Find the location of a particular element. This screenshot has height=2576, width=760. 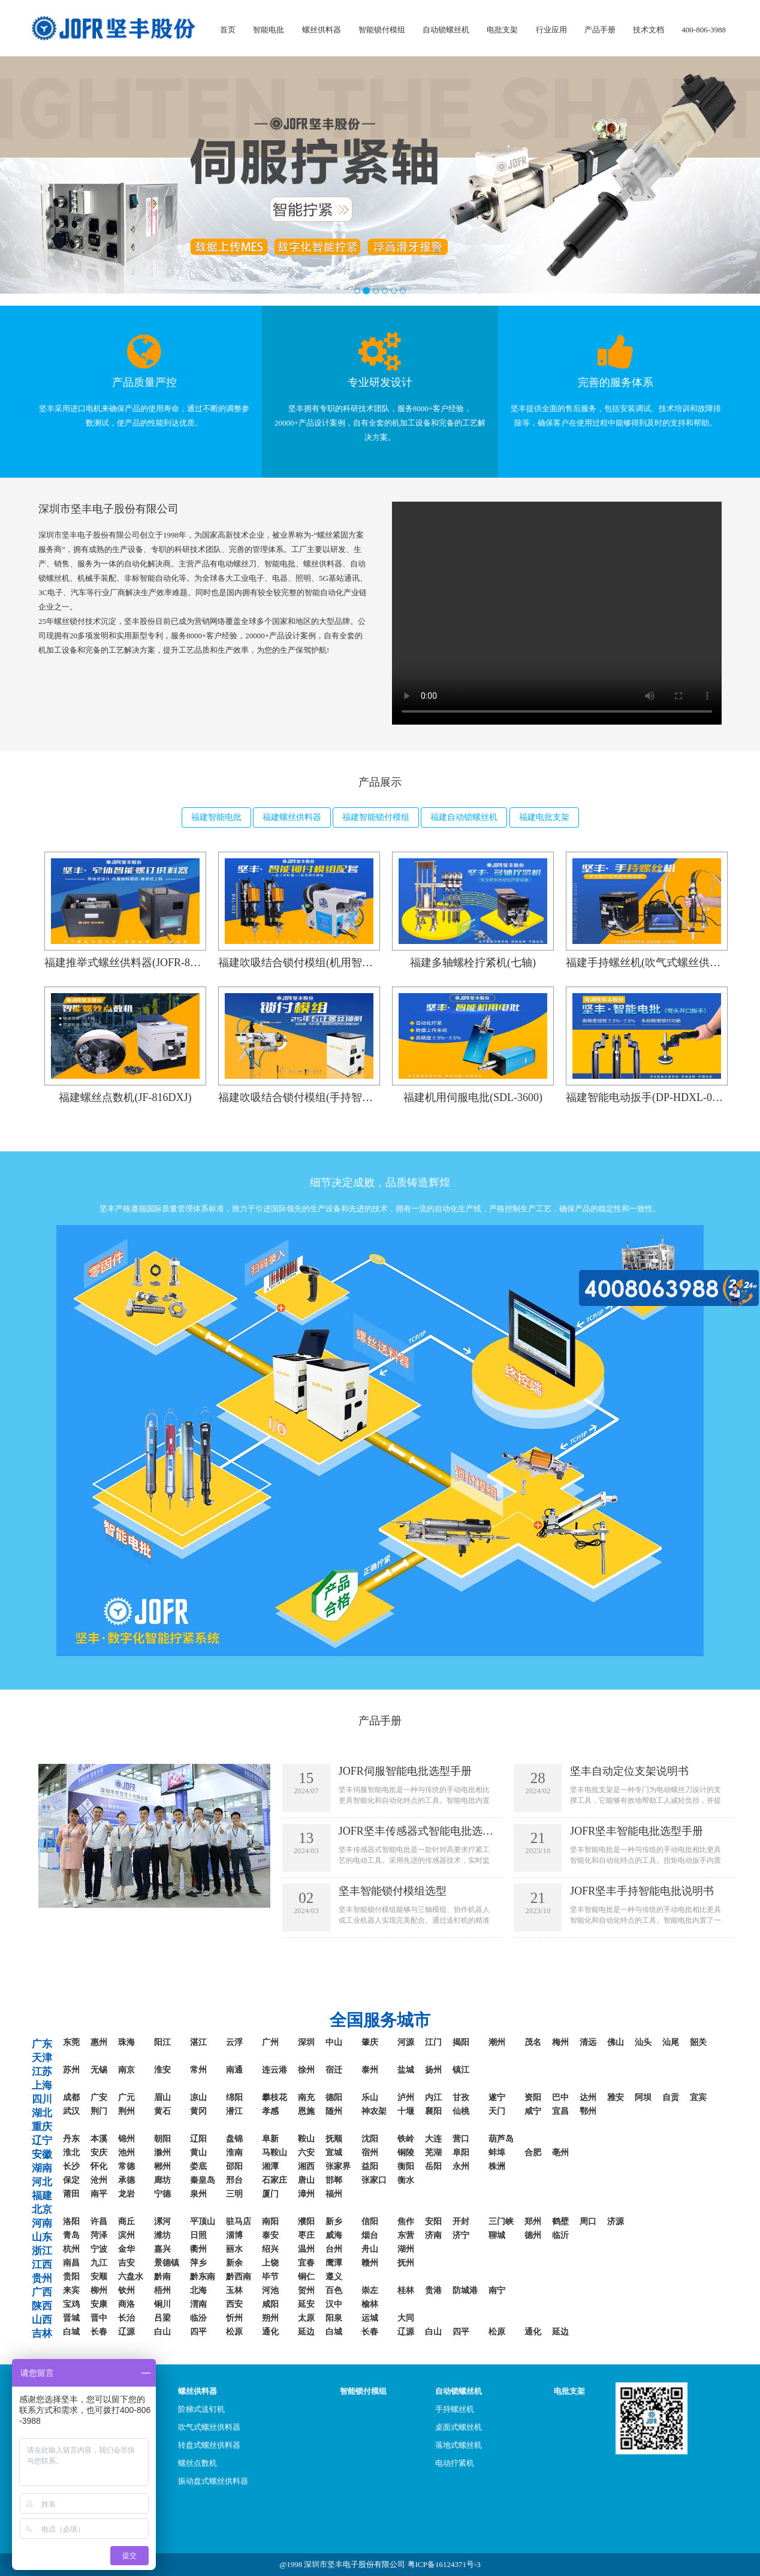

张家口 is located at coordinates (374, 2180).